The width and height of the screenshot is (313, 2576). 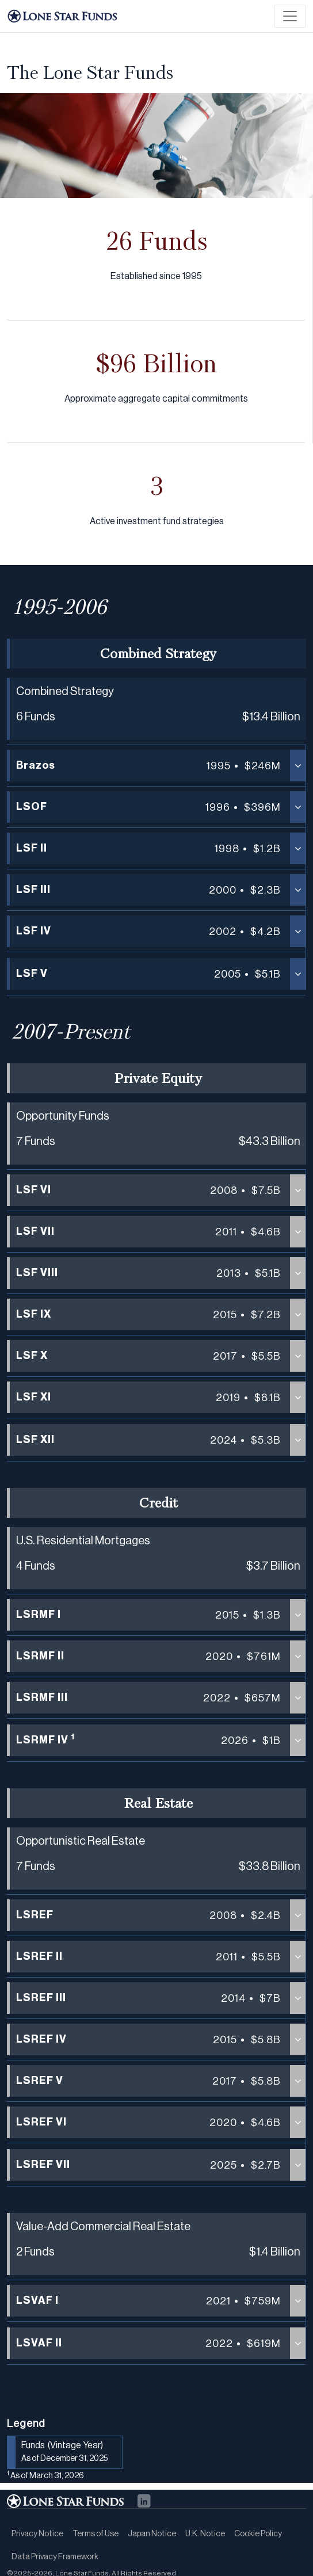 I want to click on Japan Notice, so click(x=152, y=2534).